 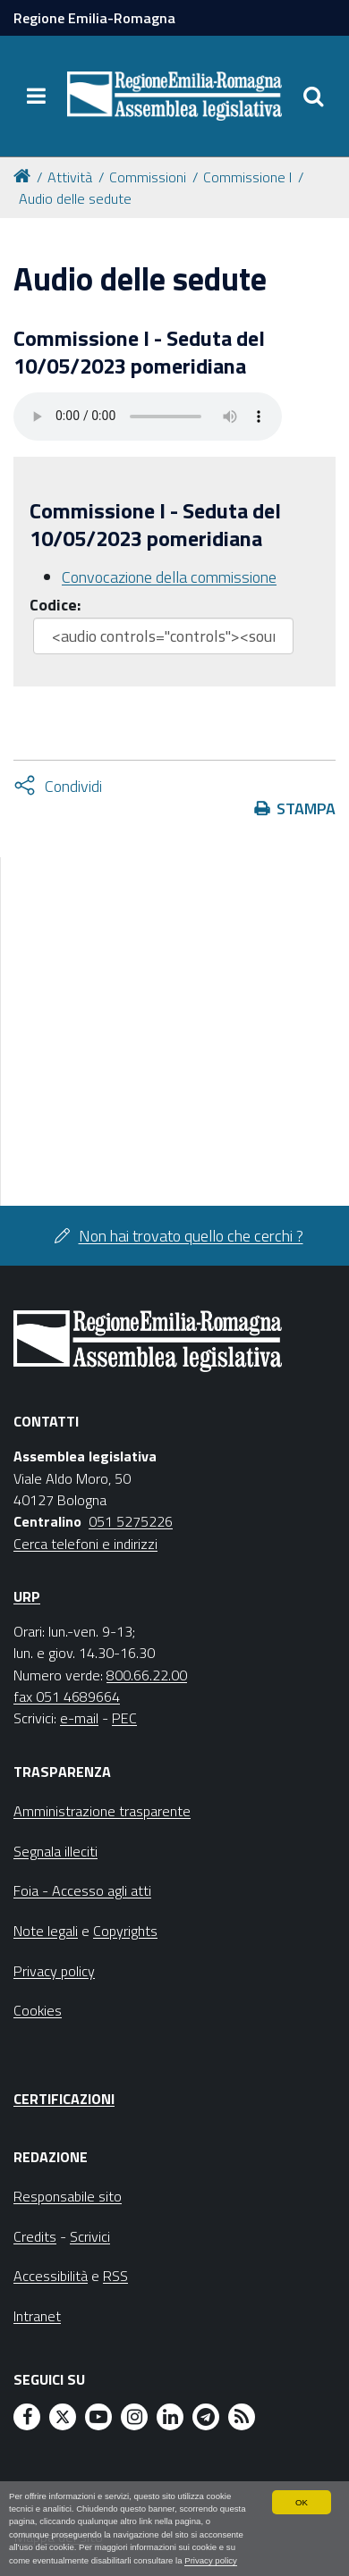 What do you see at coordinates (90, 2236) in the screenshot?
I see `Scrivici` at bounding box center [90, 2236].